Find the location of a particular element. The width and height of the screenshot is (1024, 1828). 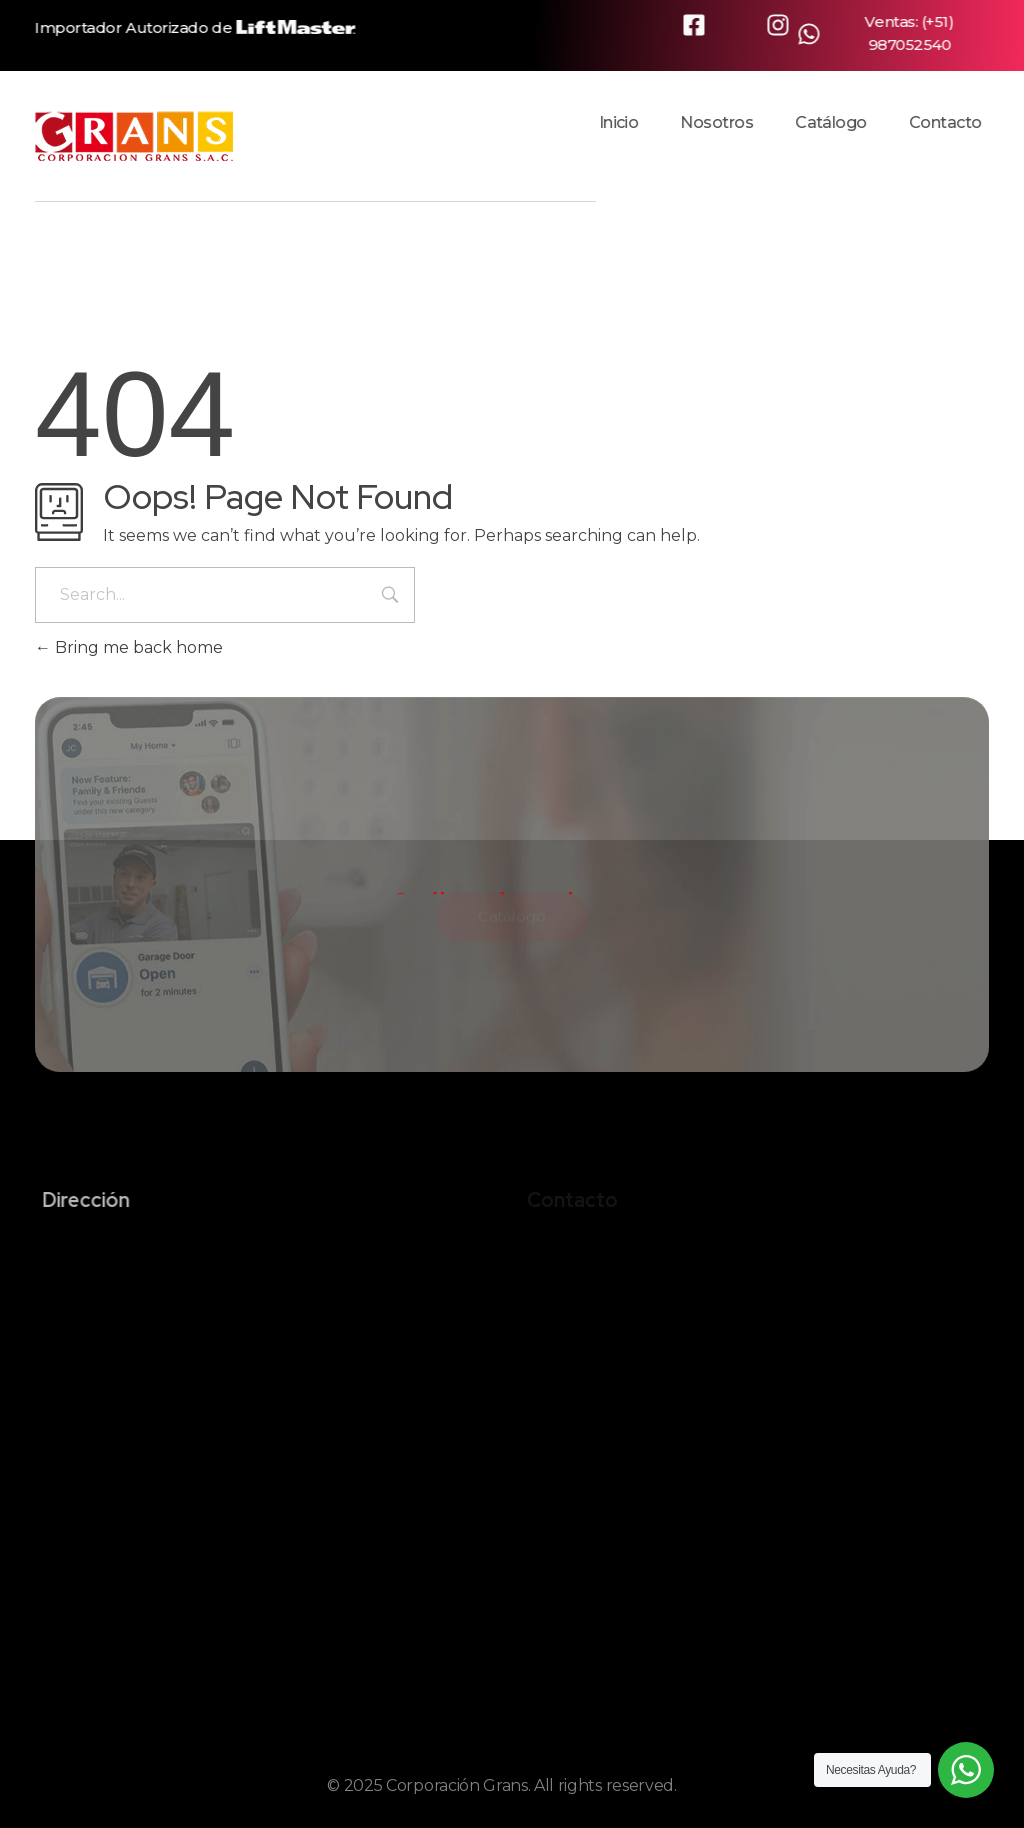

Bring me back home is located at coordinates (129, 647).